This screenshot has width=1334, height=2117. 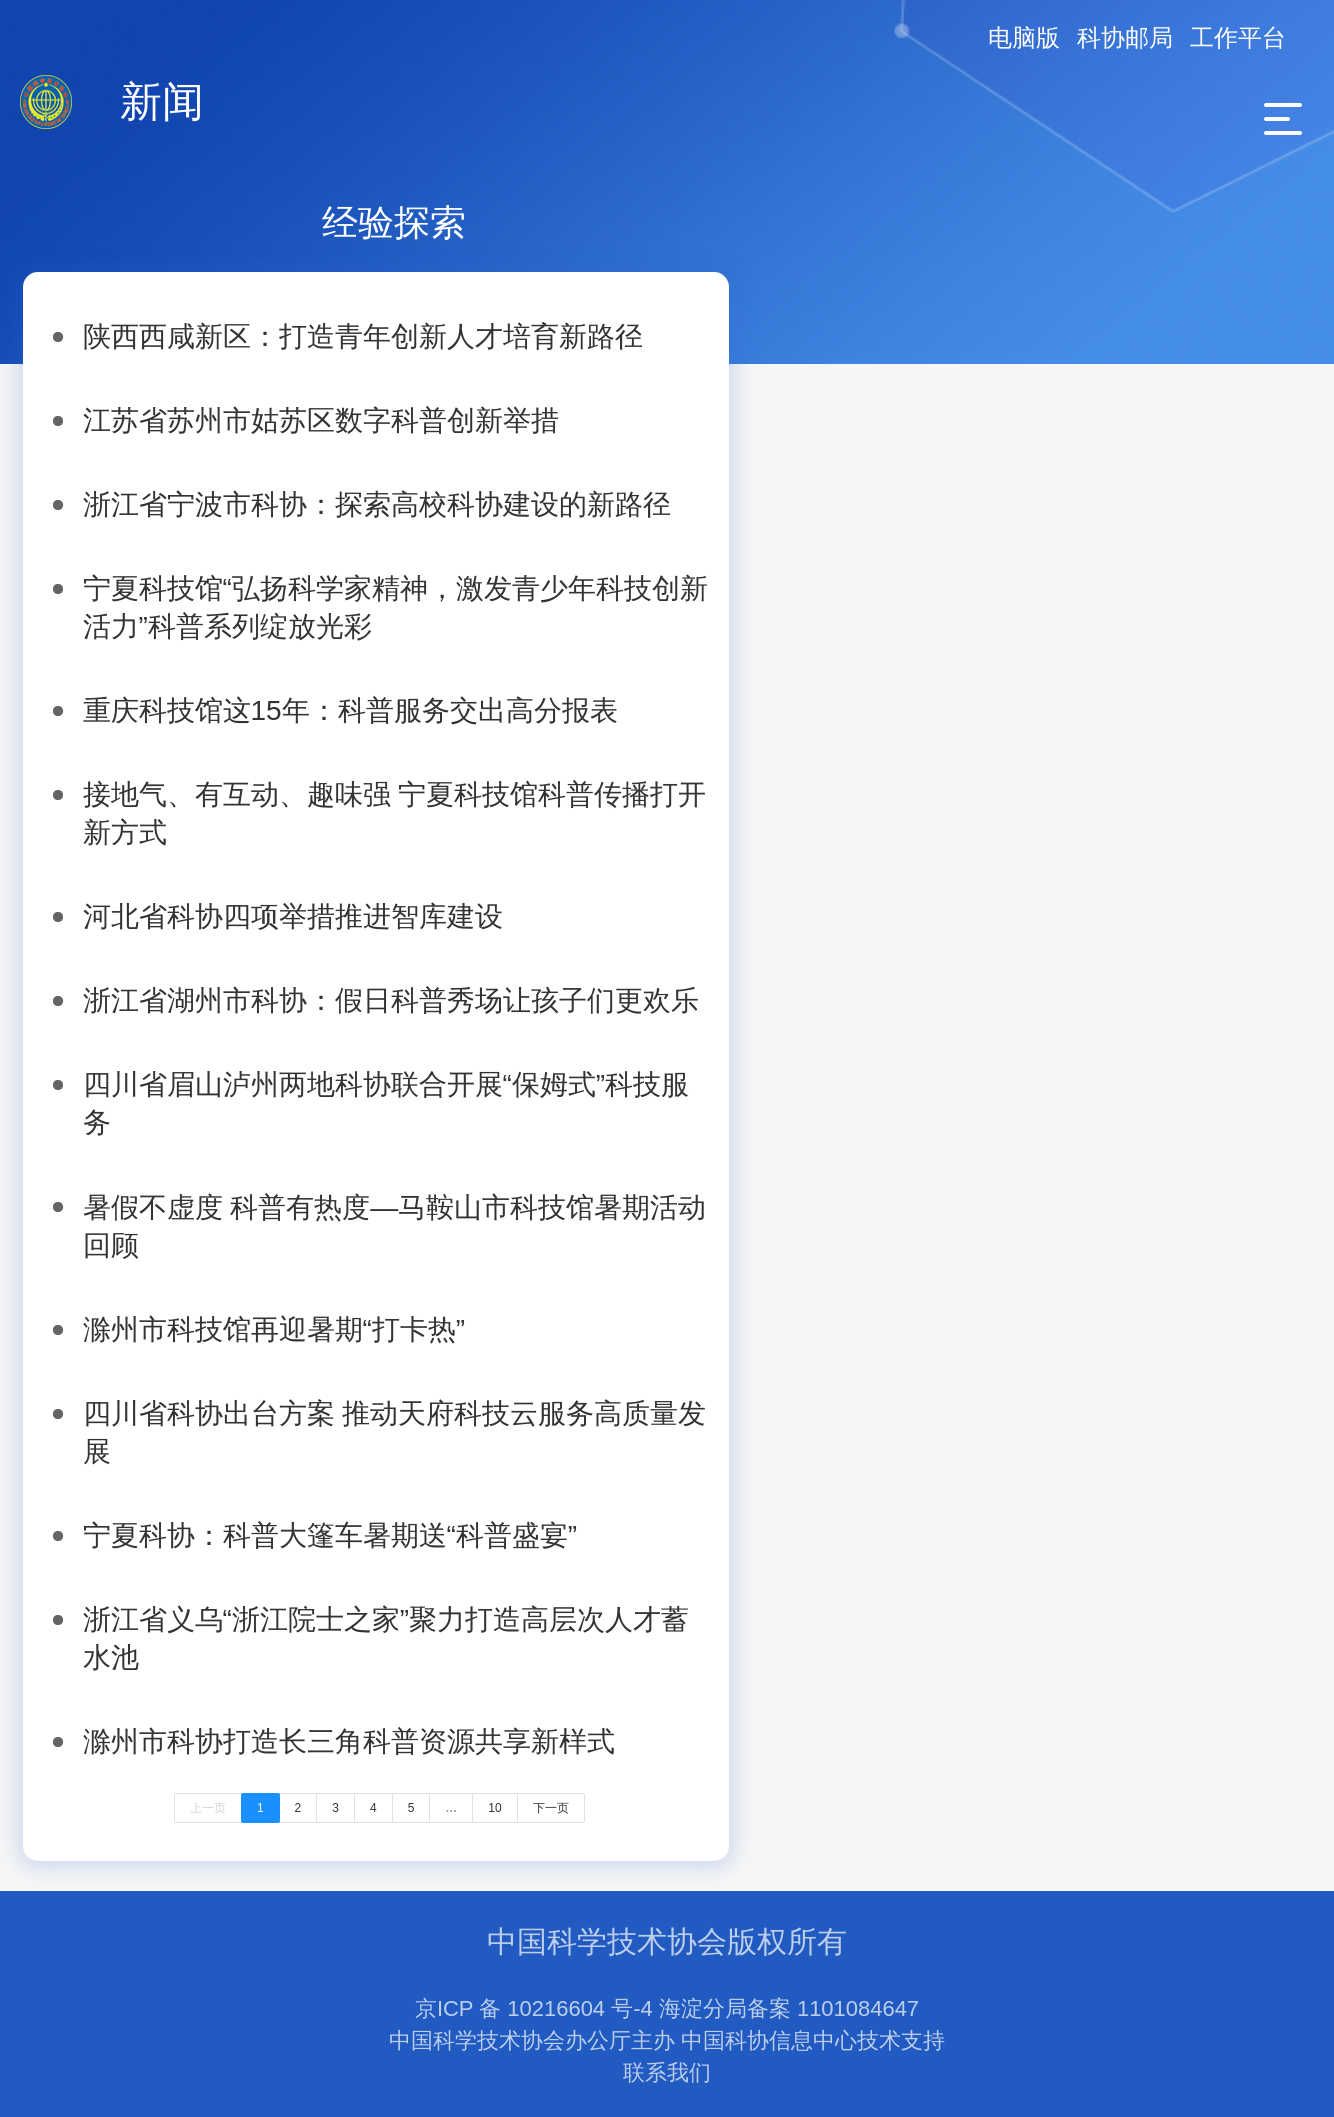 I want to click on 浙江省湖州市科协：假日科普秀场让孩子们更欢乐, so click(x=391, y=1000).